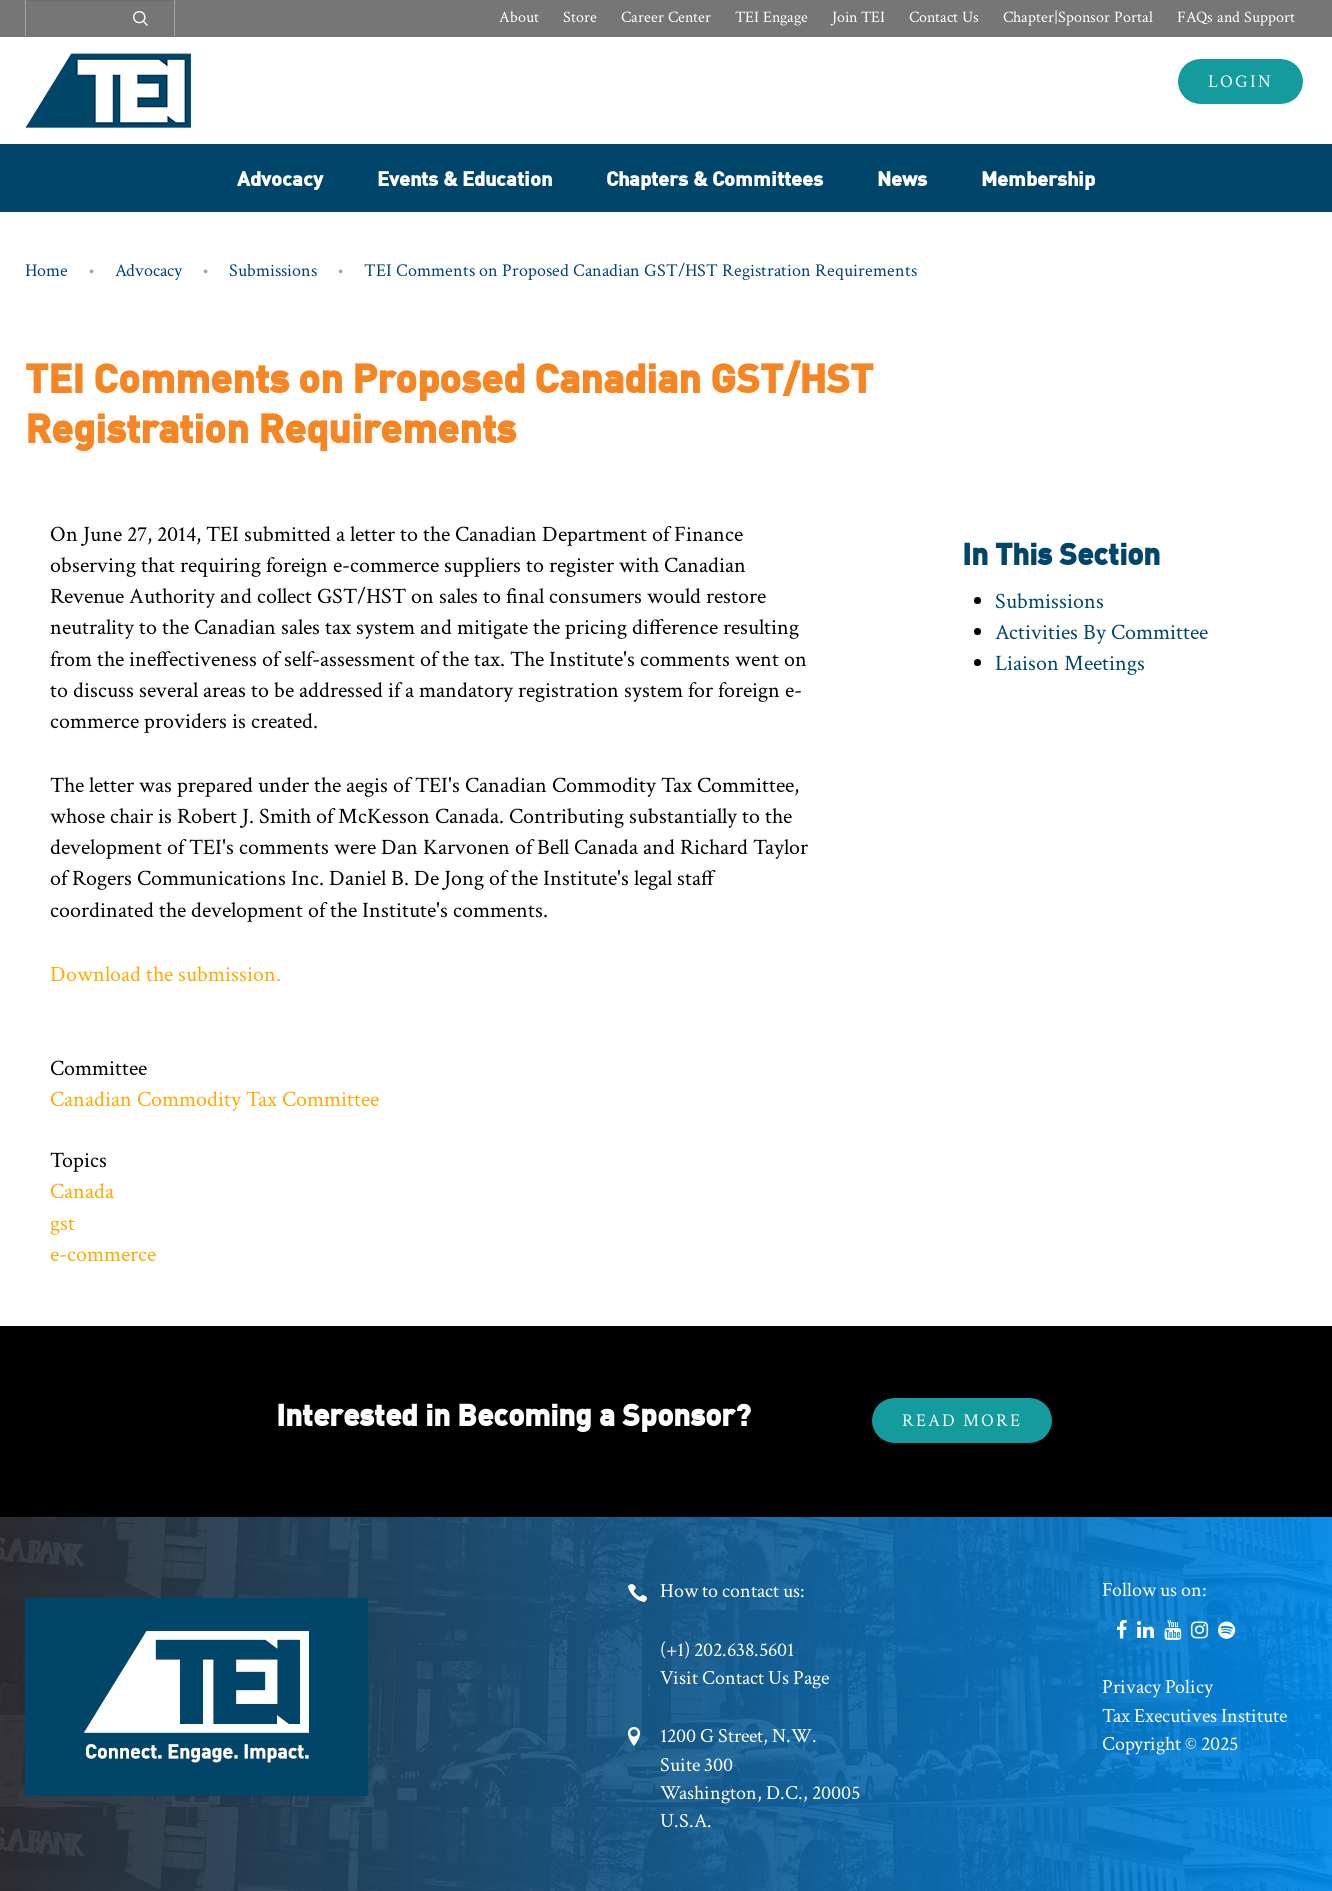 Image resolution: width=1332 pixels, height=1891 pixels. What do you see at coordinates (1078, 17) in the screenshot?
I see `Chapter|Sponsor Portal` at bounding box center [1078, 17].